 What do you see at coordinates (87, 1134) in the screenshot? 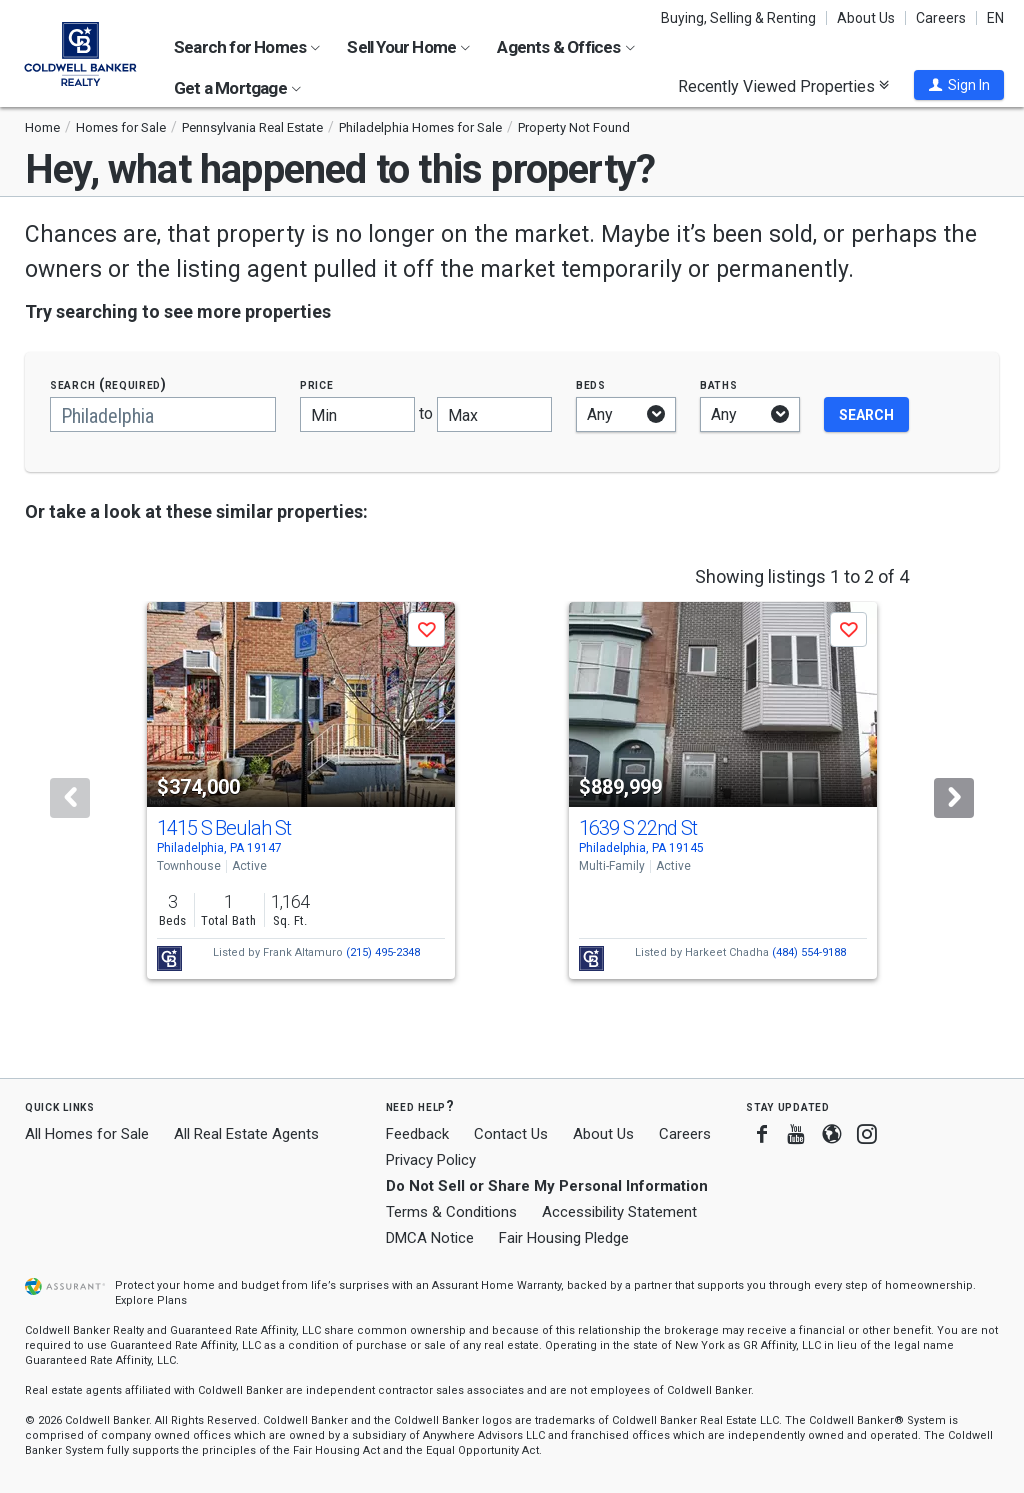
I see `All Homes for Sale` at bounding box center [87, 1134].